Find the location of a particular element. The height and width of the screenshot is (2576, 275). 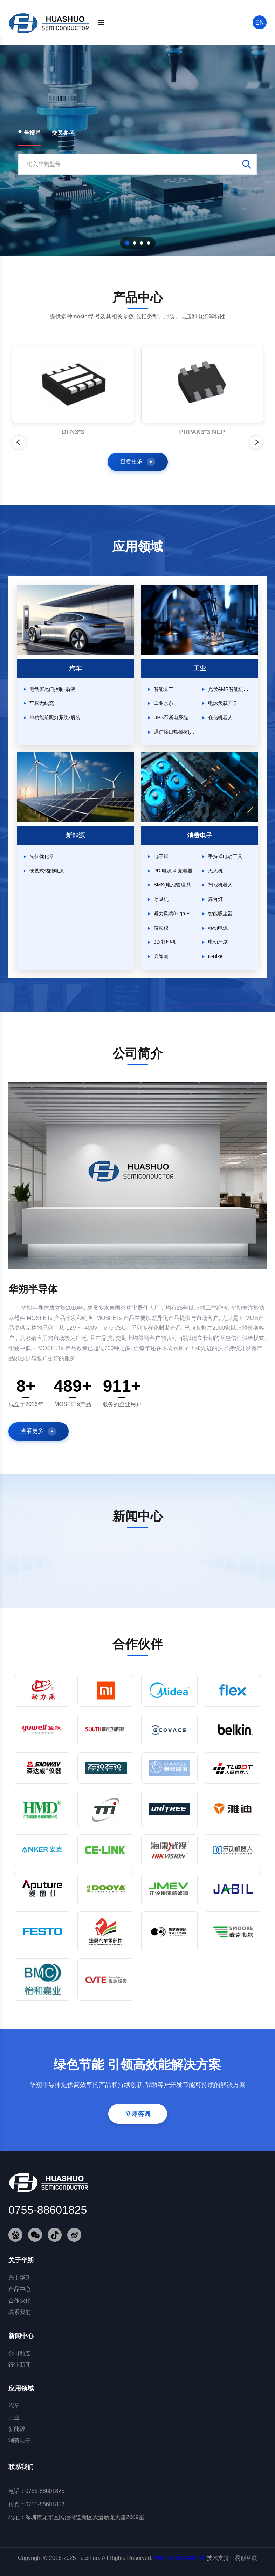

工业 is located at coordinates (14, 2417).